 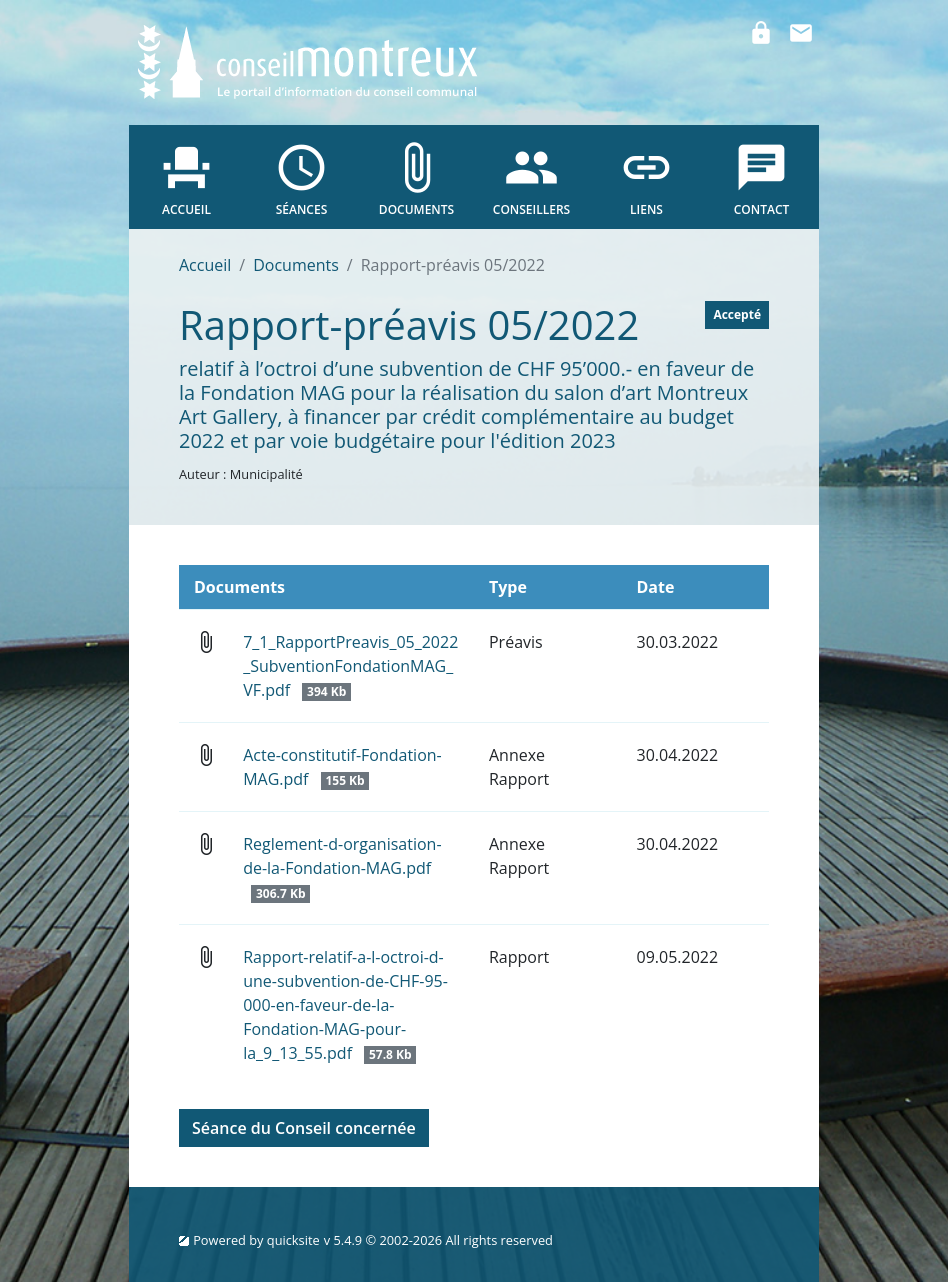 What do you see at coordinates (296, 265) in the screenshot?
I see `Documents` at bounding box center [296, 265].